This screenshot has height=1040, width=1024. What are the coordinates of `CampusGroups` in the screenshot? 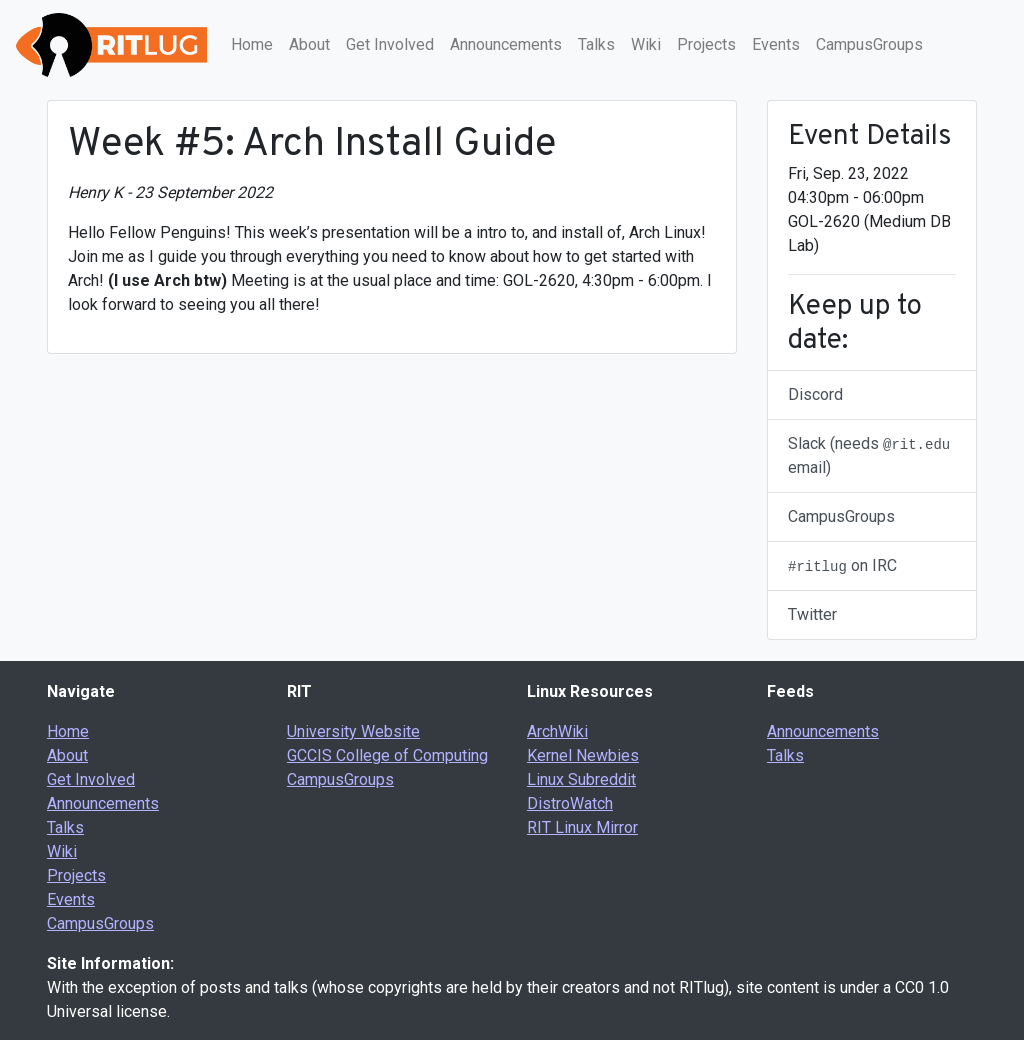 It's located at (869, 44).